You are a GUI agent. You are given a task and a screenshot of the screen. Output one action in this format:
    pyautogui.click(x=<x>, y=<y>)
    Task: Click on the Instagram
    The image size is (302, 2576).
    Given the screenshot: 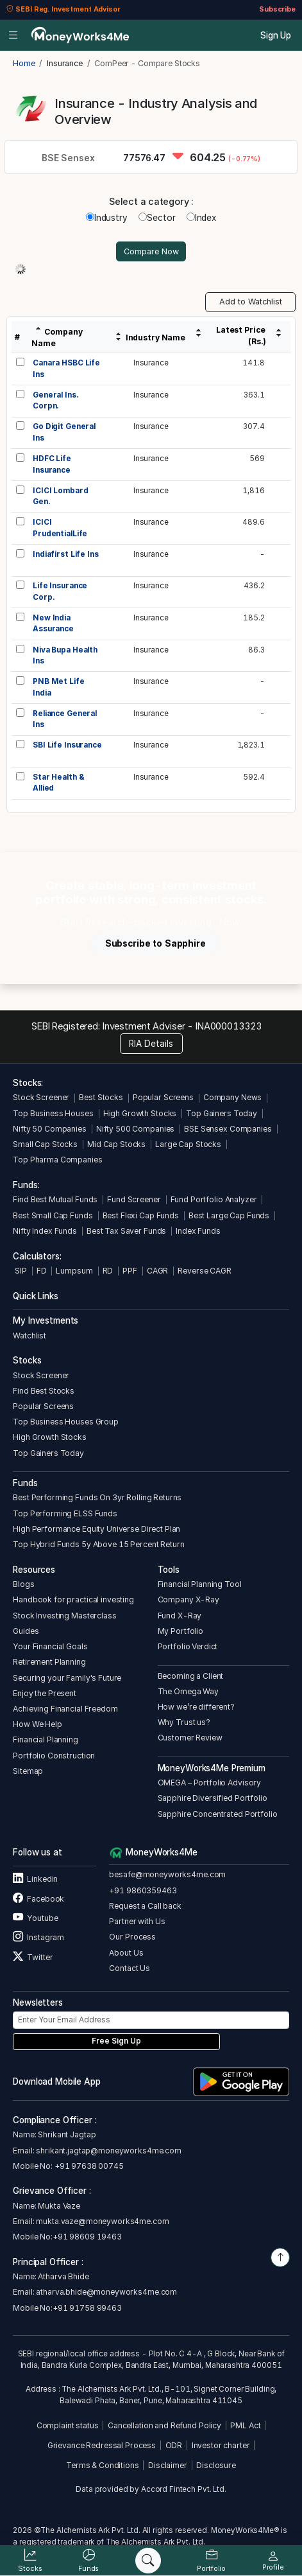 What is the action you would take?
    pyautogui.click(x=38, y=1937)
    